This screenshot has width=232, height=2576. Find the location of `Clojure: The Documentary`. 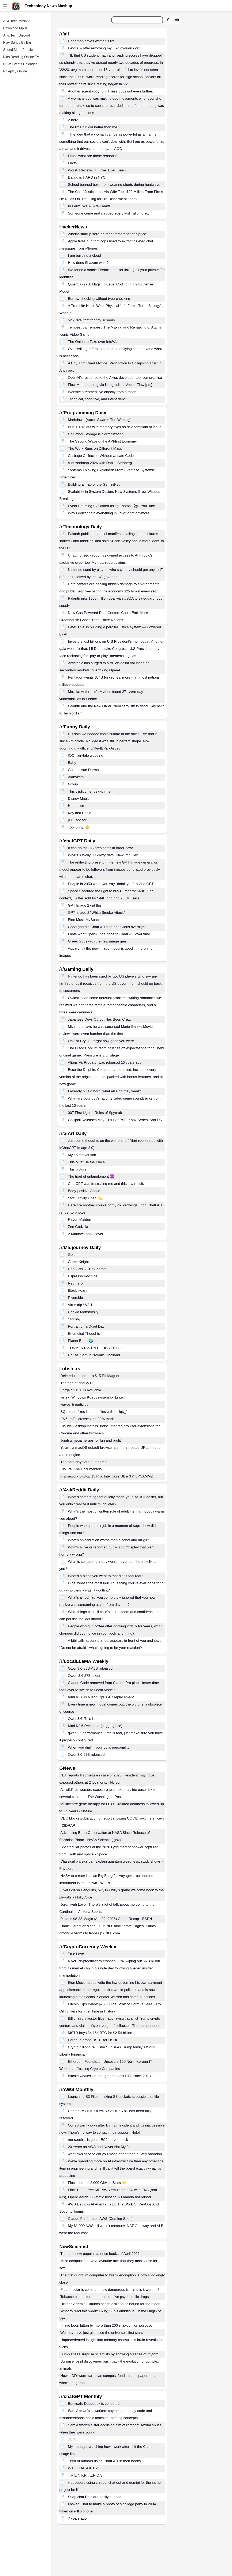

Clojure: The Documentary is located at coordinates (81, 1469).